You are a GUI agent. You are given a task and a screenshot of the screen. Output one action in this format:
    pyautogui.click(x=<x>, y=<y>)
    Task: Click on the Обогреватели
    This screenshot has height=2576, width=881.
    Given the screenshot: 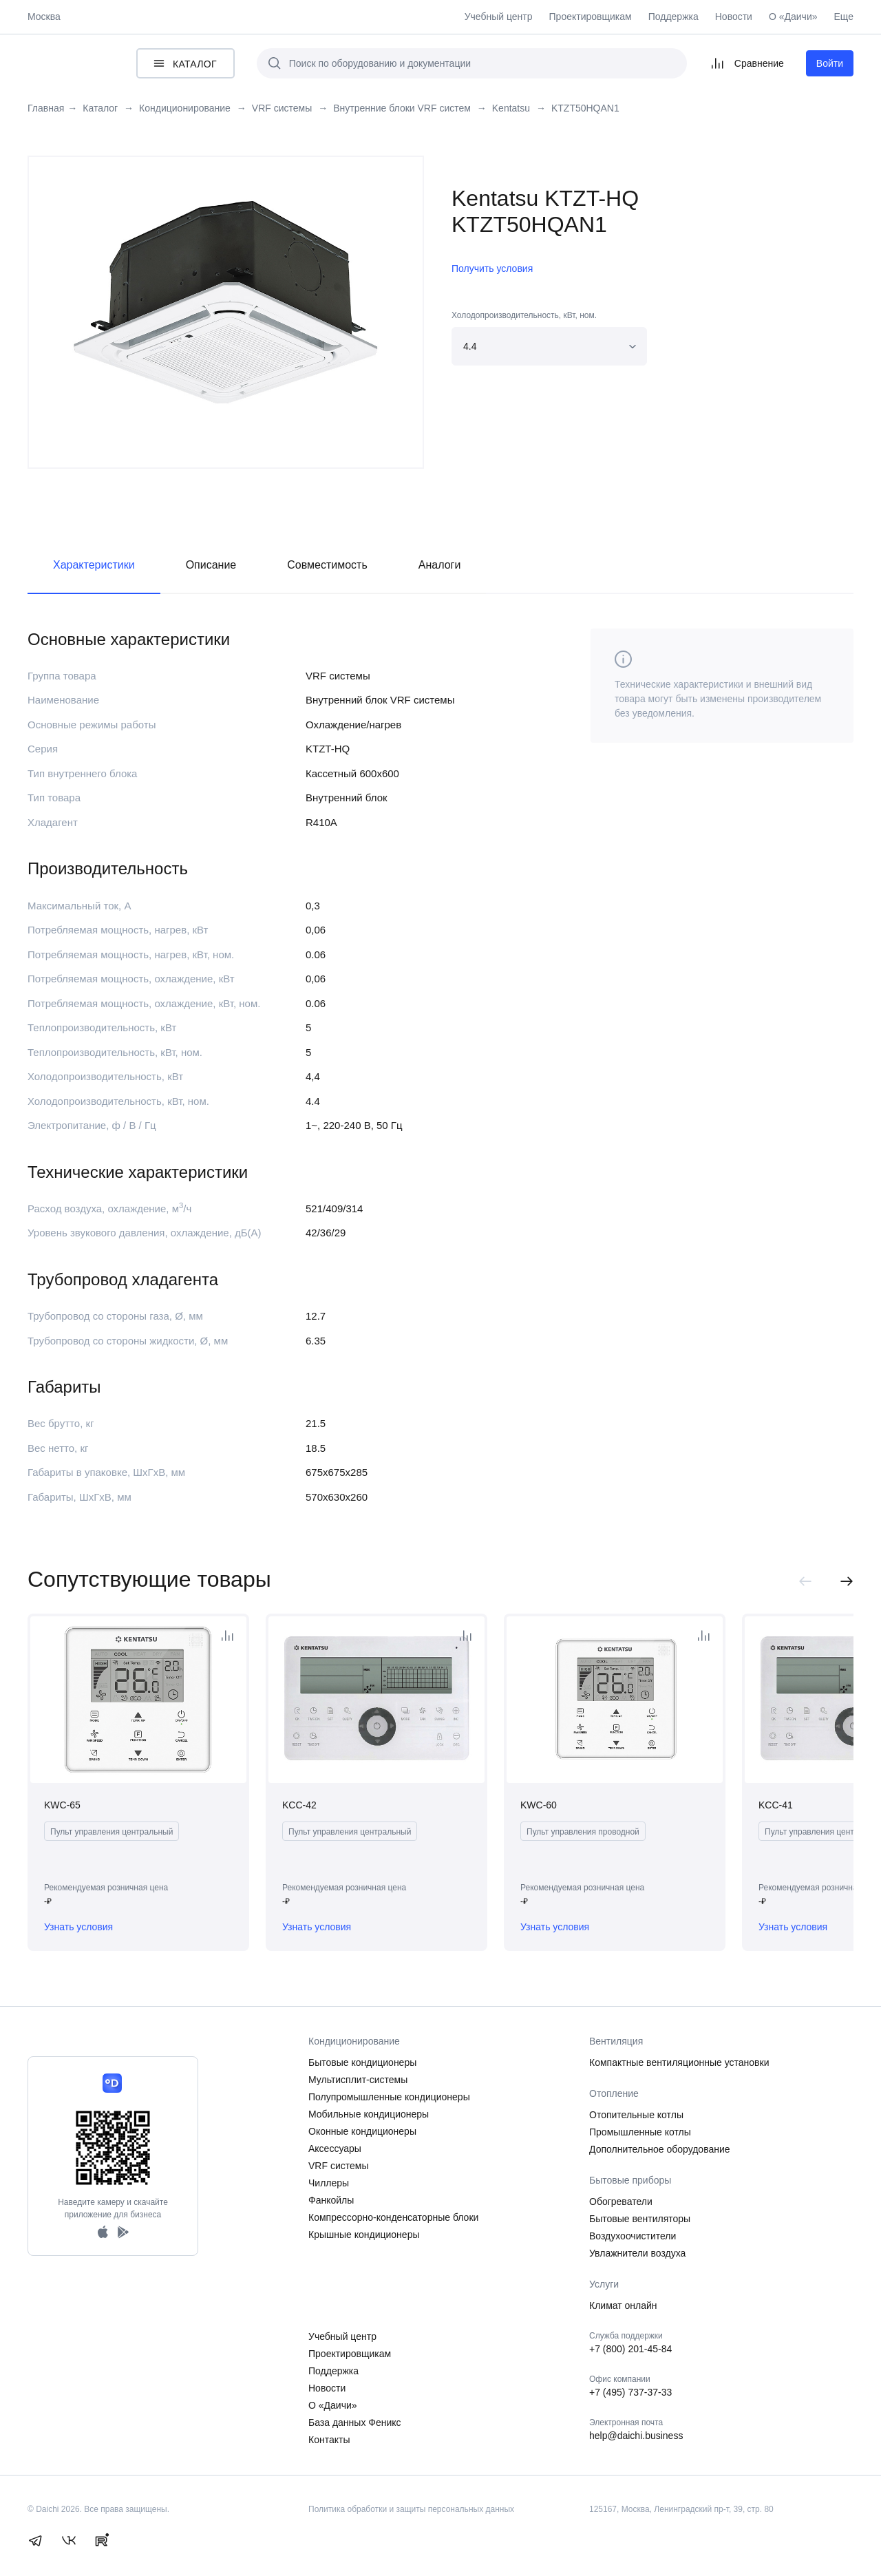 What is the action you would take?
    pyautogui.click(x=620, y=2201)
    